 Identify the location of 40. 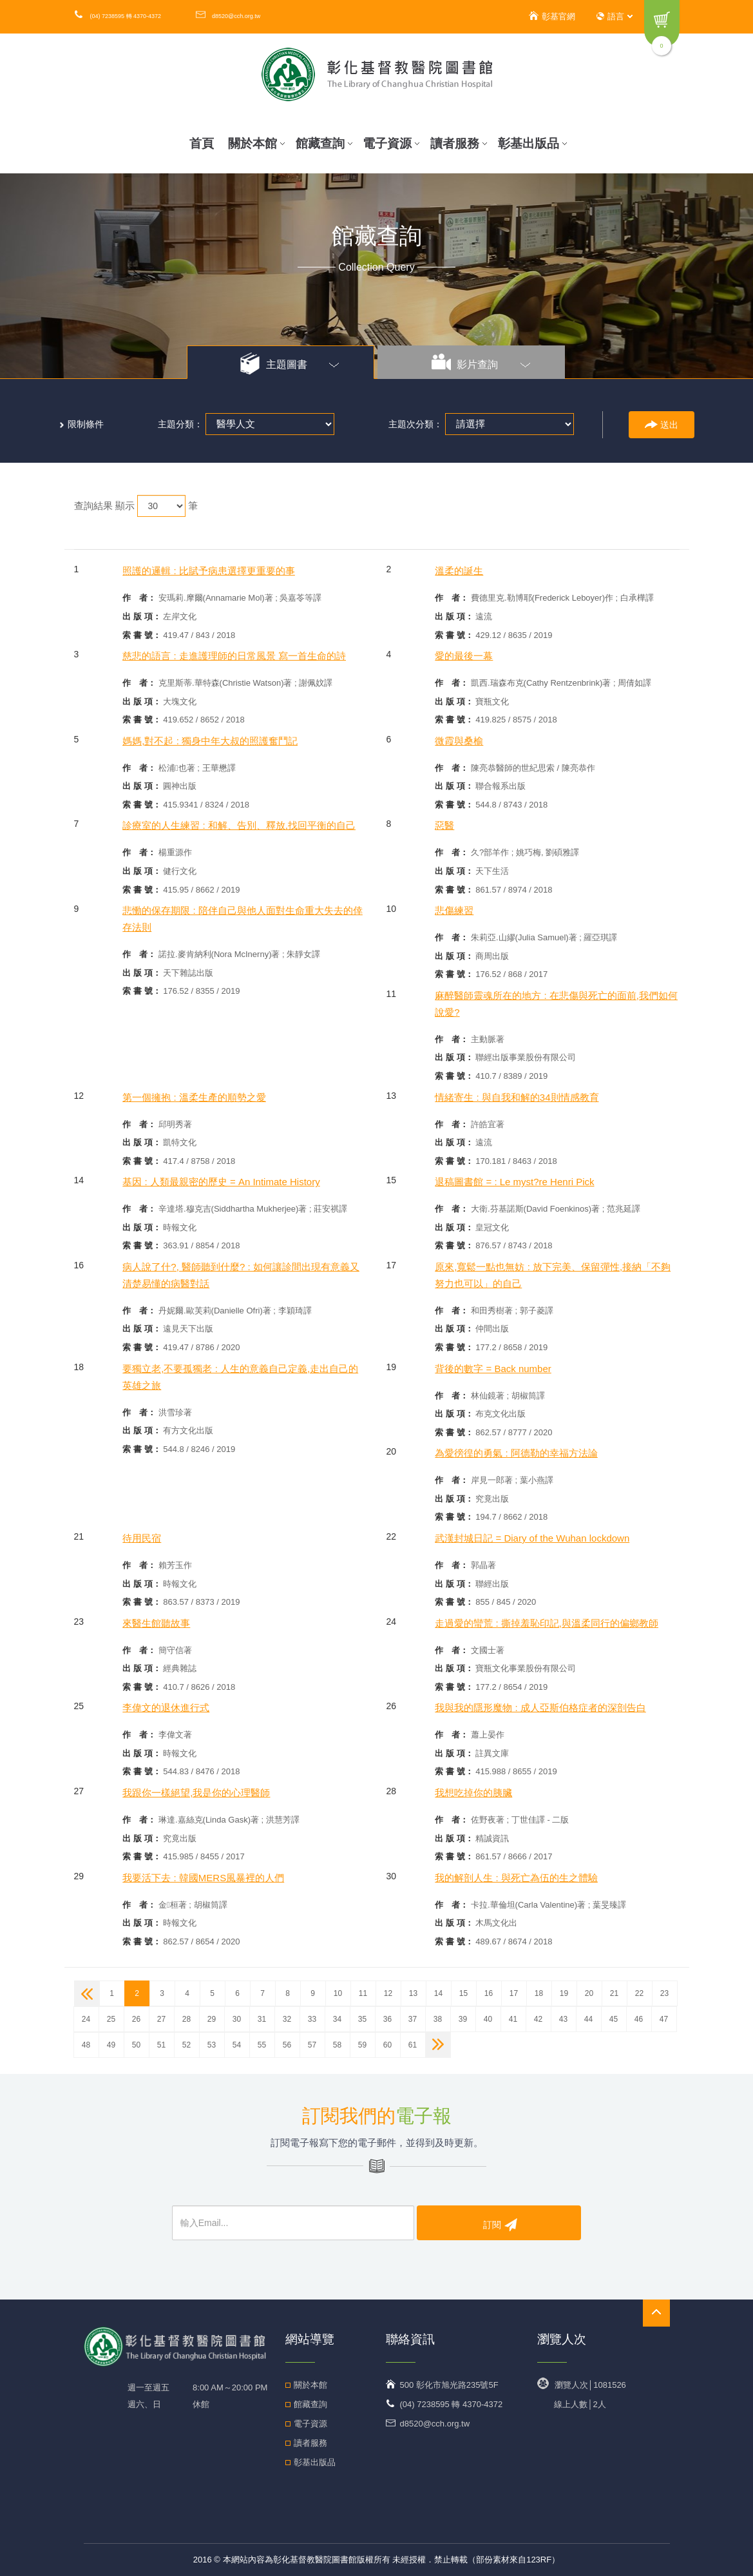
(488, 2019).